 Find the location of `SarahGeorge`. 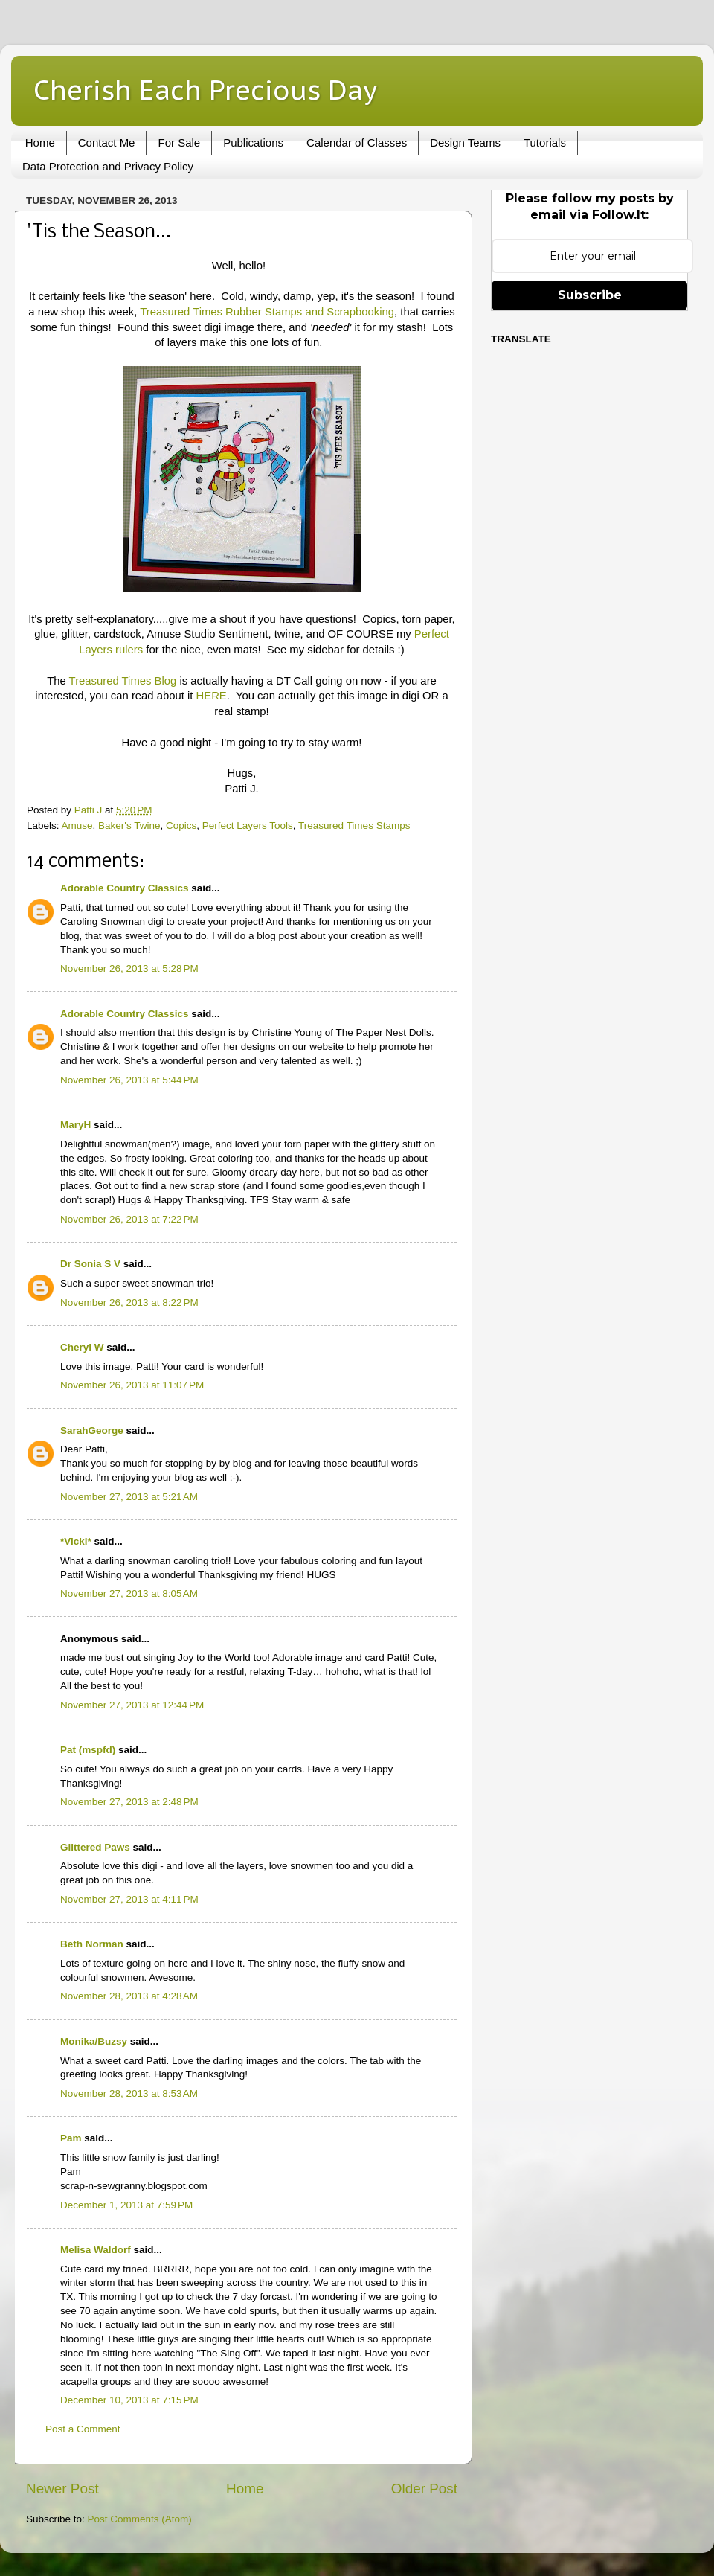

SarahGeorge is located at coordinates (91, 1430).